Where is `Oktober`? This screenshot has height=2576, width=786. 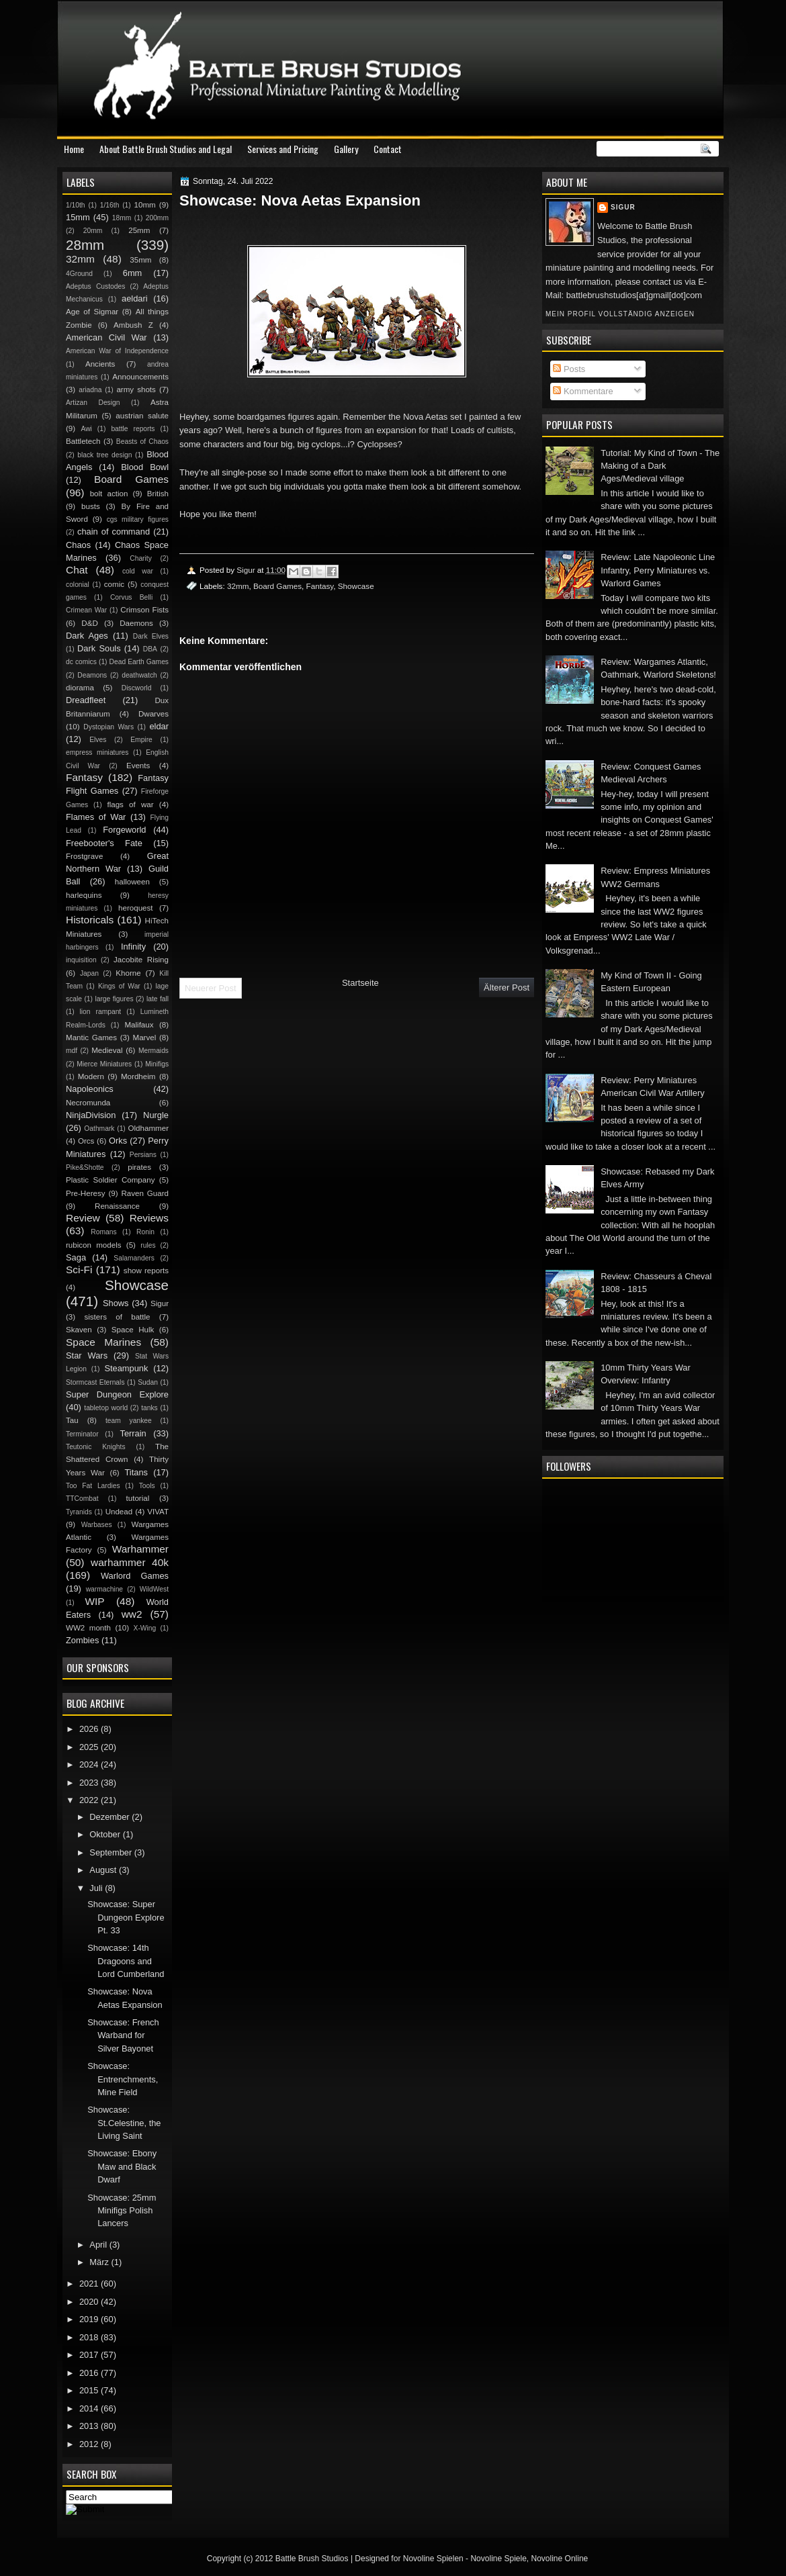 Oktober is located at coordinates (105, 1834).